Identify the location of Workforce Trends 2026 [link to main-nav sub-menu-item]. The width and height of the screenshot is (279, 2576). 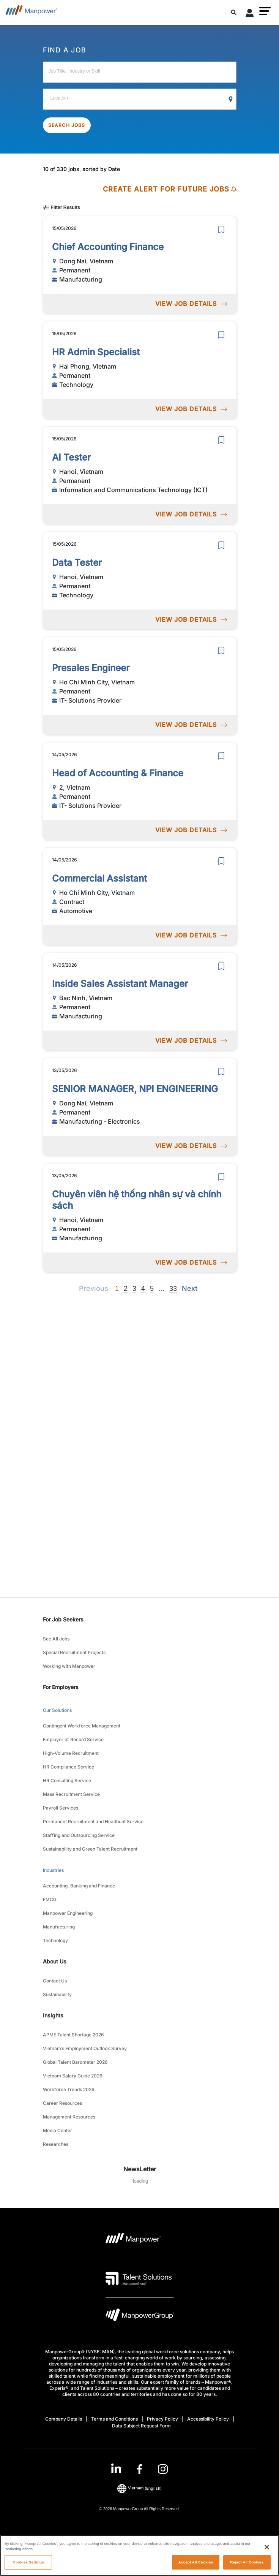
(69, 2089).